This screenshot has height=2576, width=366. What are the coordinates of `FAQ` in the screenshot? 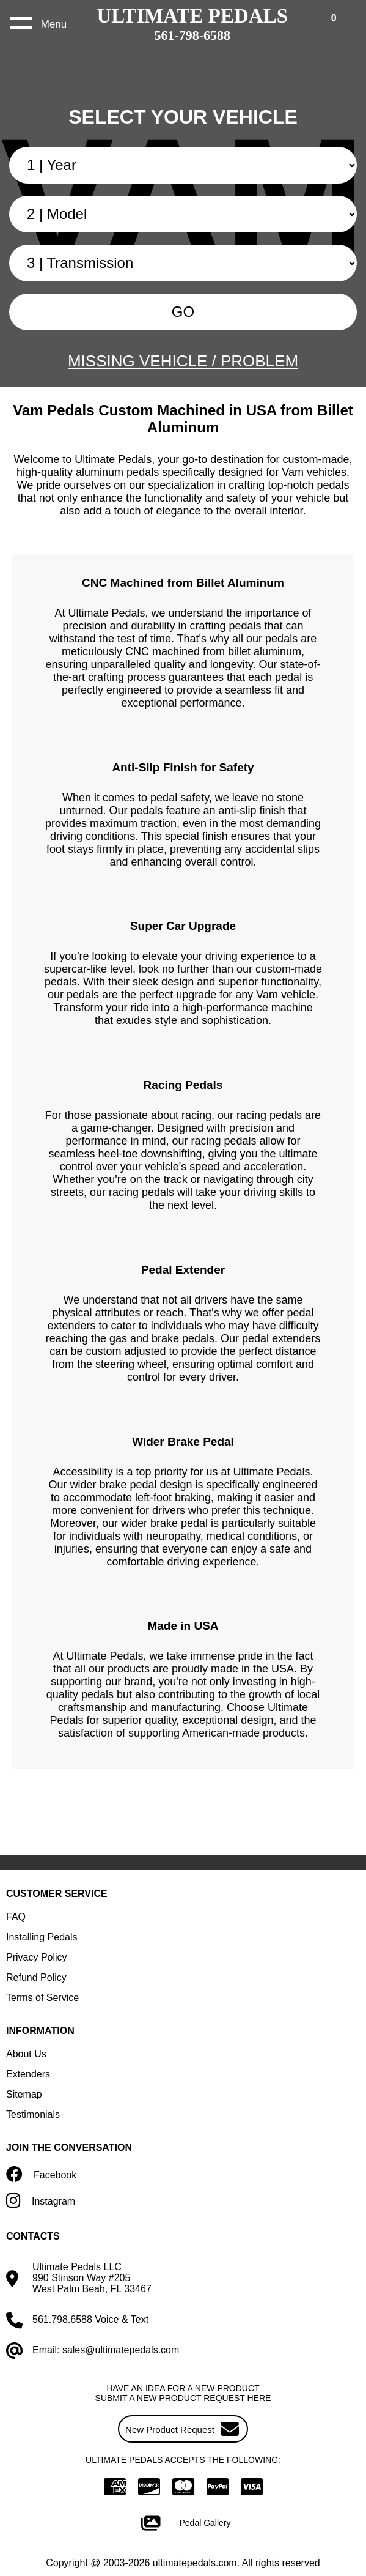 It's located at (16, 1917).